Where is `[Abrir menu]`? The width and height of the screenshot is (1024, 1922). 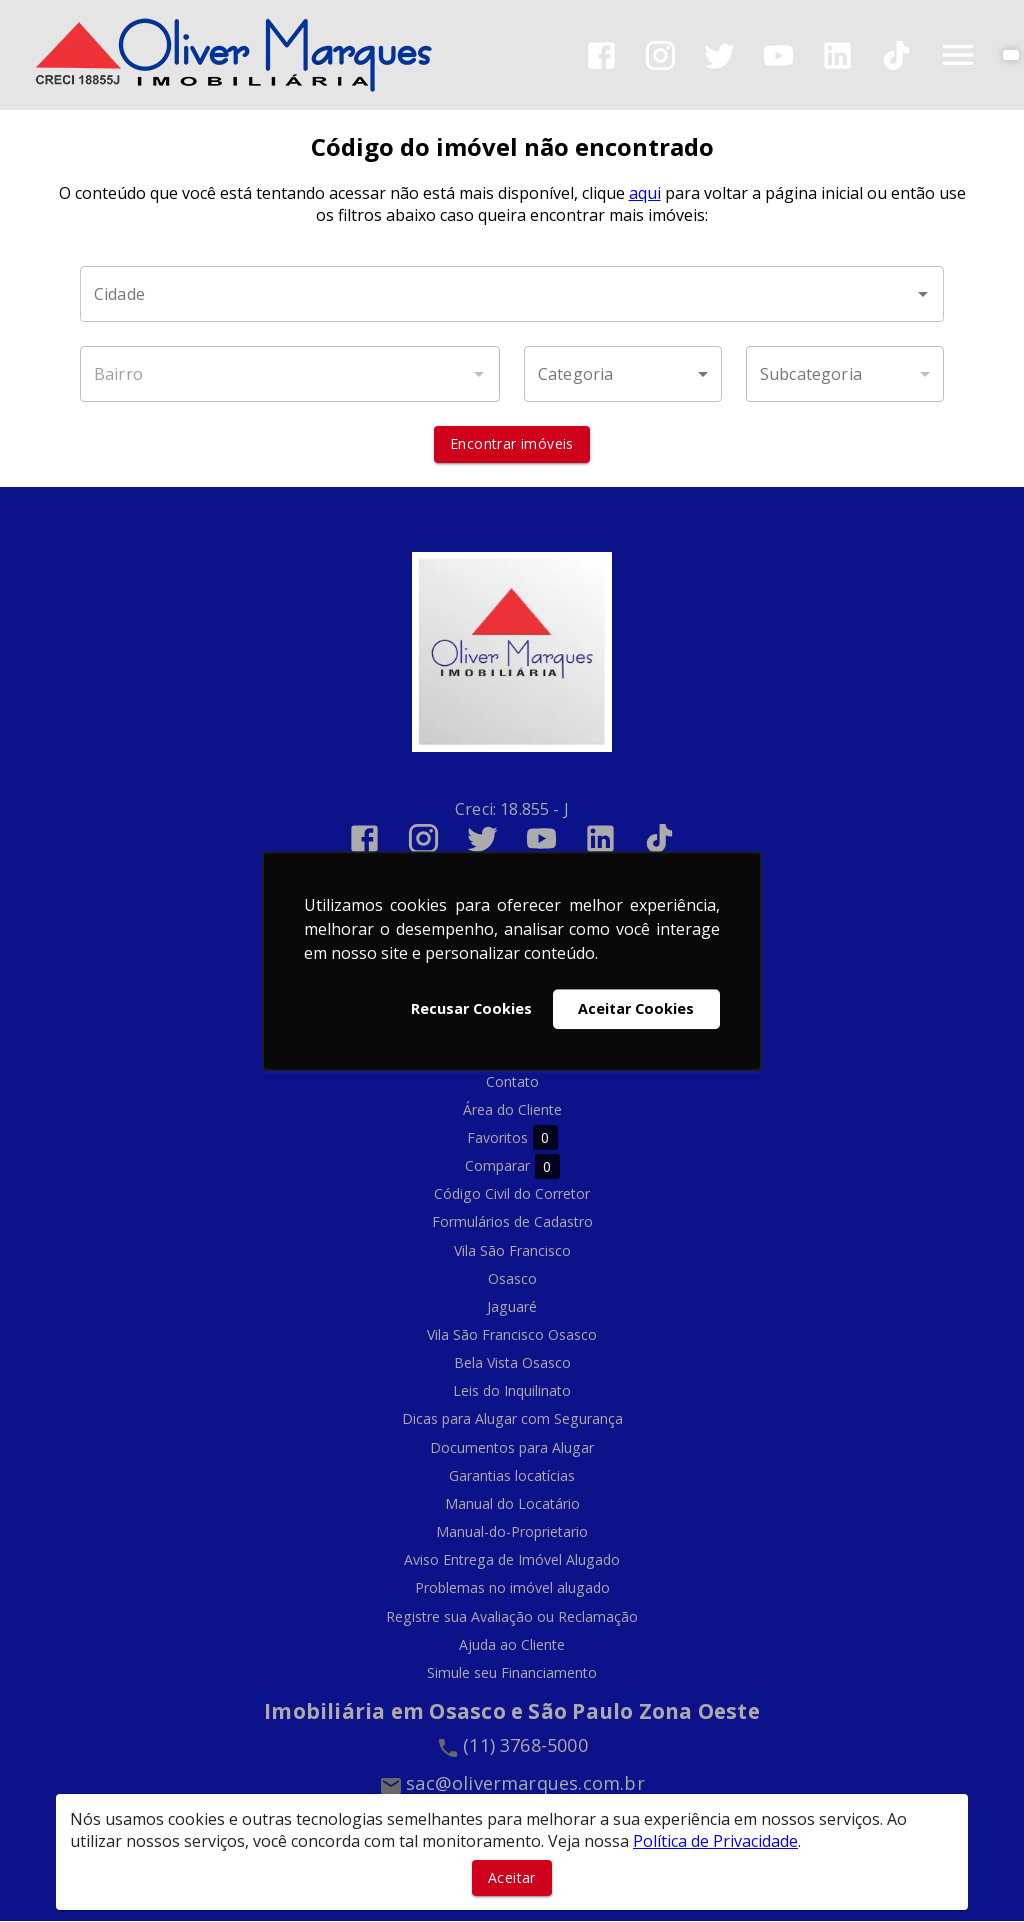
[Abrir menu] is located at coordinates (958, 55).